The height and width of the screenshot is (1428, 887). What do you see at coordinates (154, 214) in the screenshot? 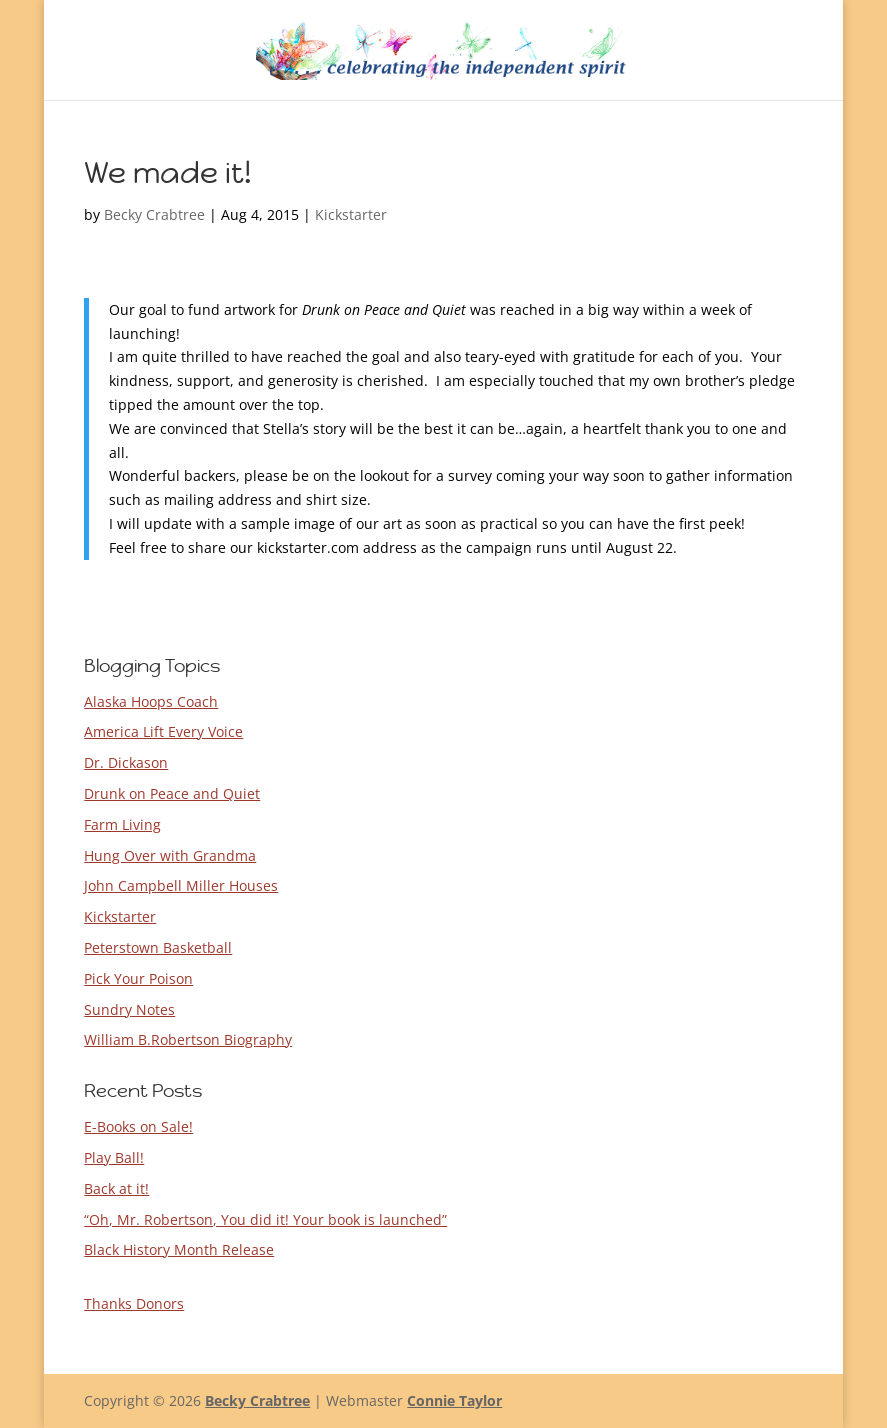
I see `Becky Crabtree` at bounding box center [154, 214].